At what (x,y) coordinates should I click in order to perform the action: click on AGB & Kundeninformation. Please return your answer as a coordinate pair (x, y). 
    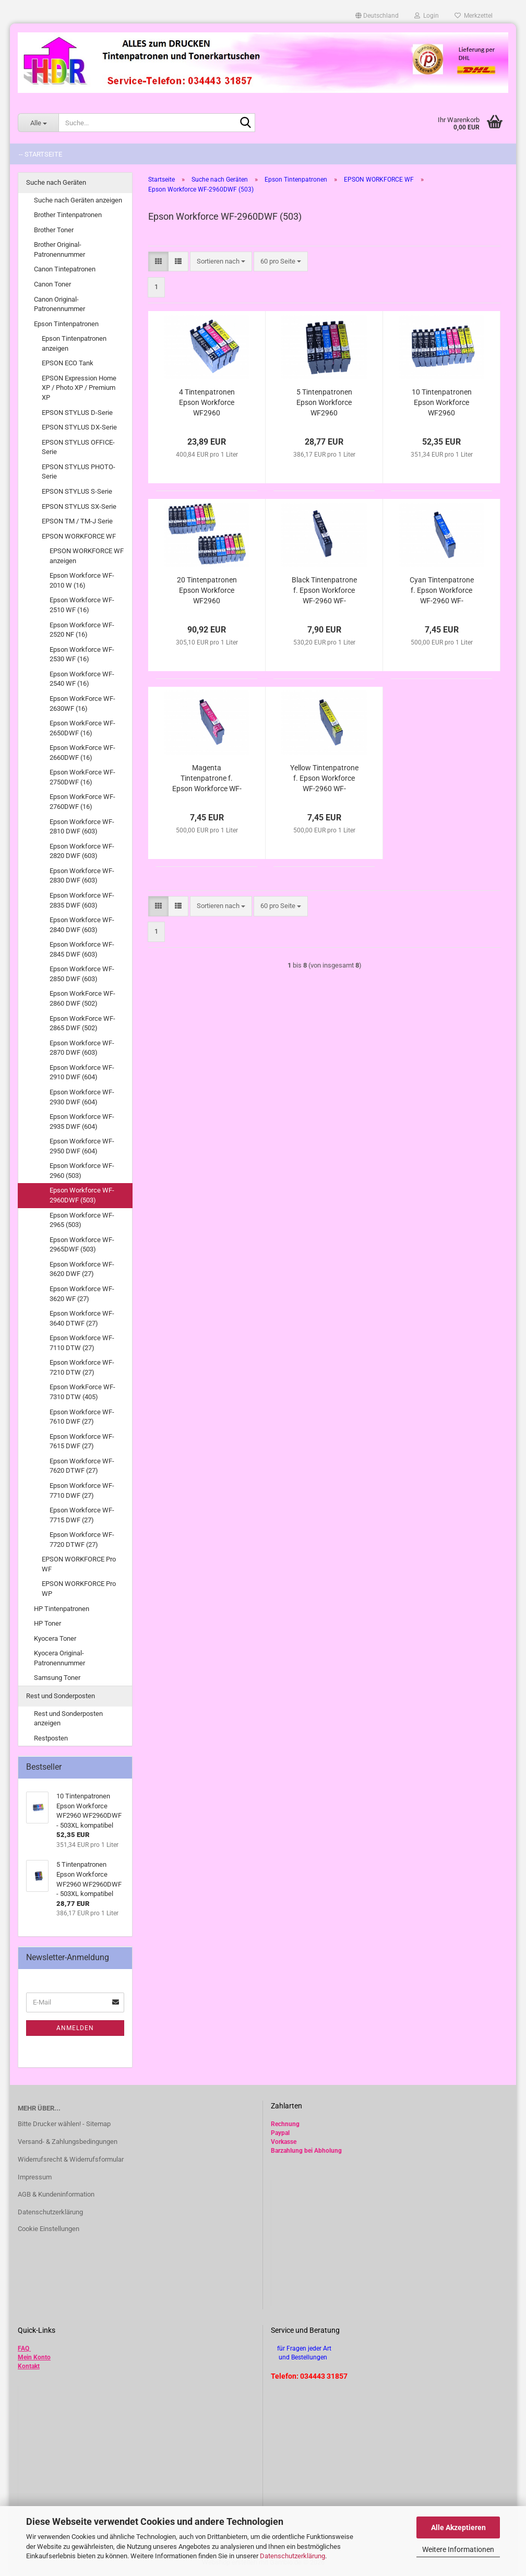
    Looking at the image, I should click on (56, 2194).